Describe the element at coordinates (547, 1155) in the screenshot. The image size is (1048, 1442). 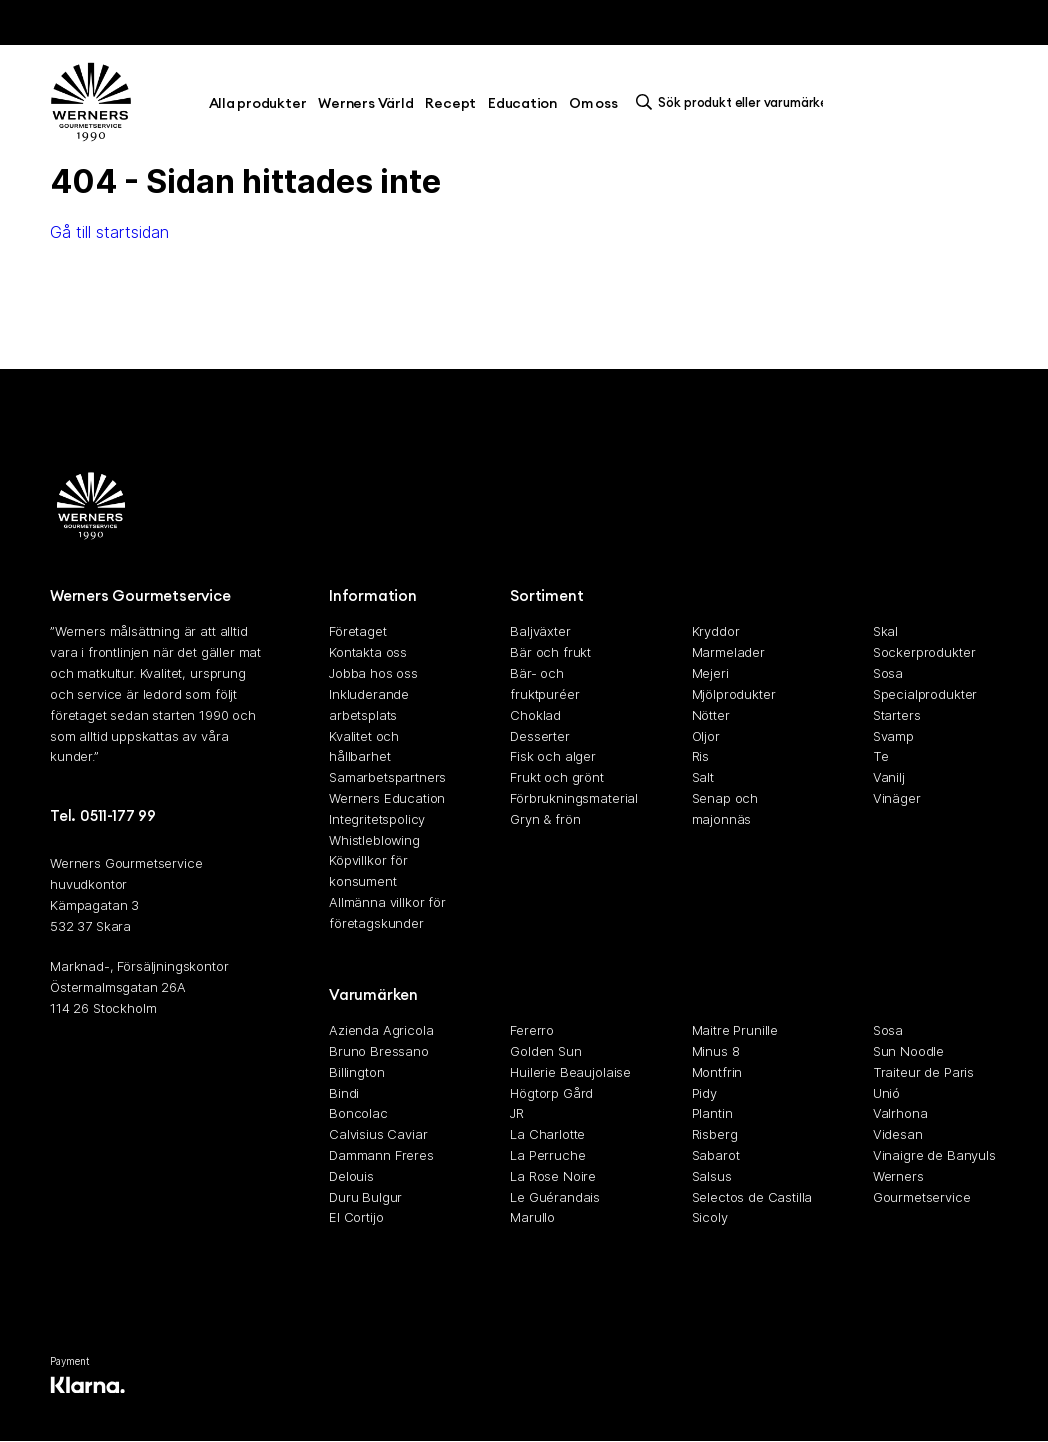
I see `La Perruche` at that location.